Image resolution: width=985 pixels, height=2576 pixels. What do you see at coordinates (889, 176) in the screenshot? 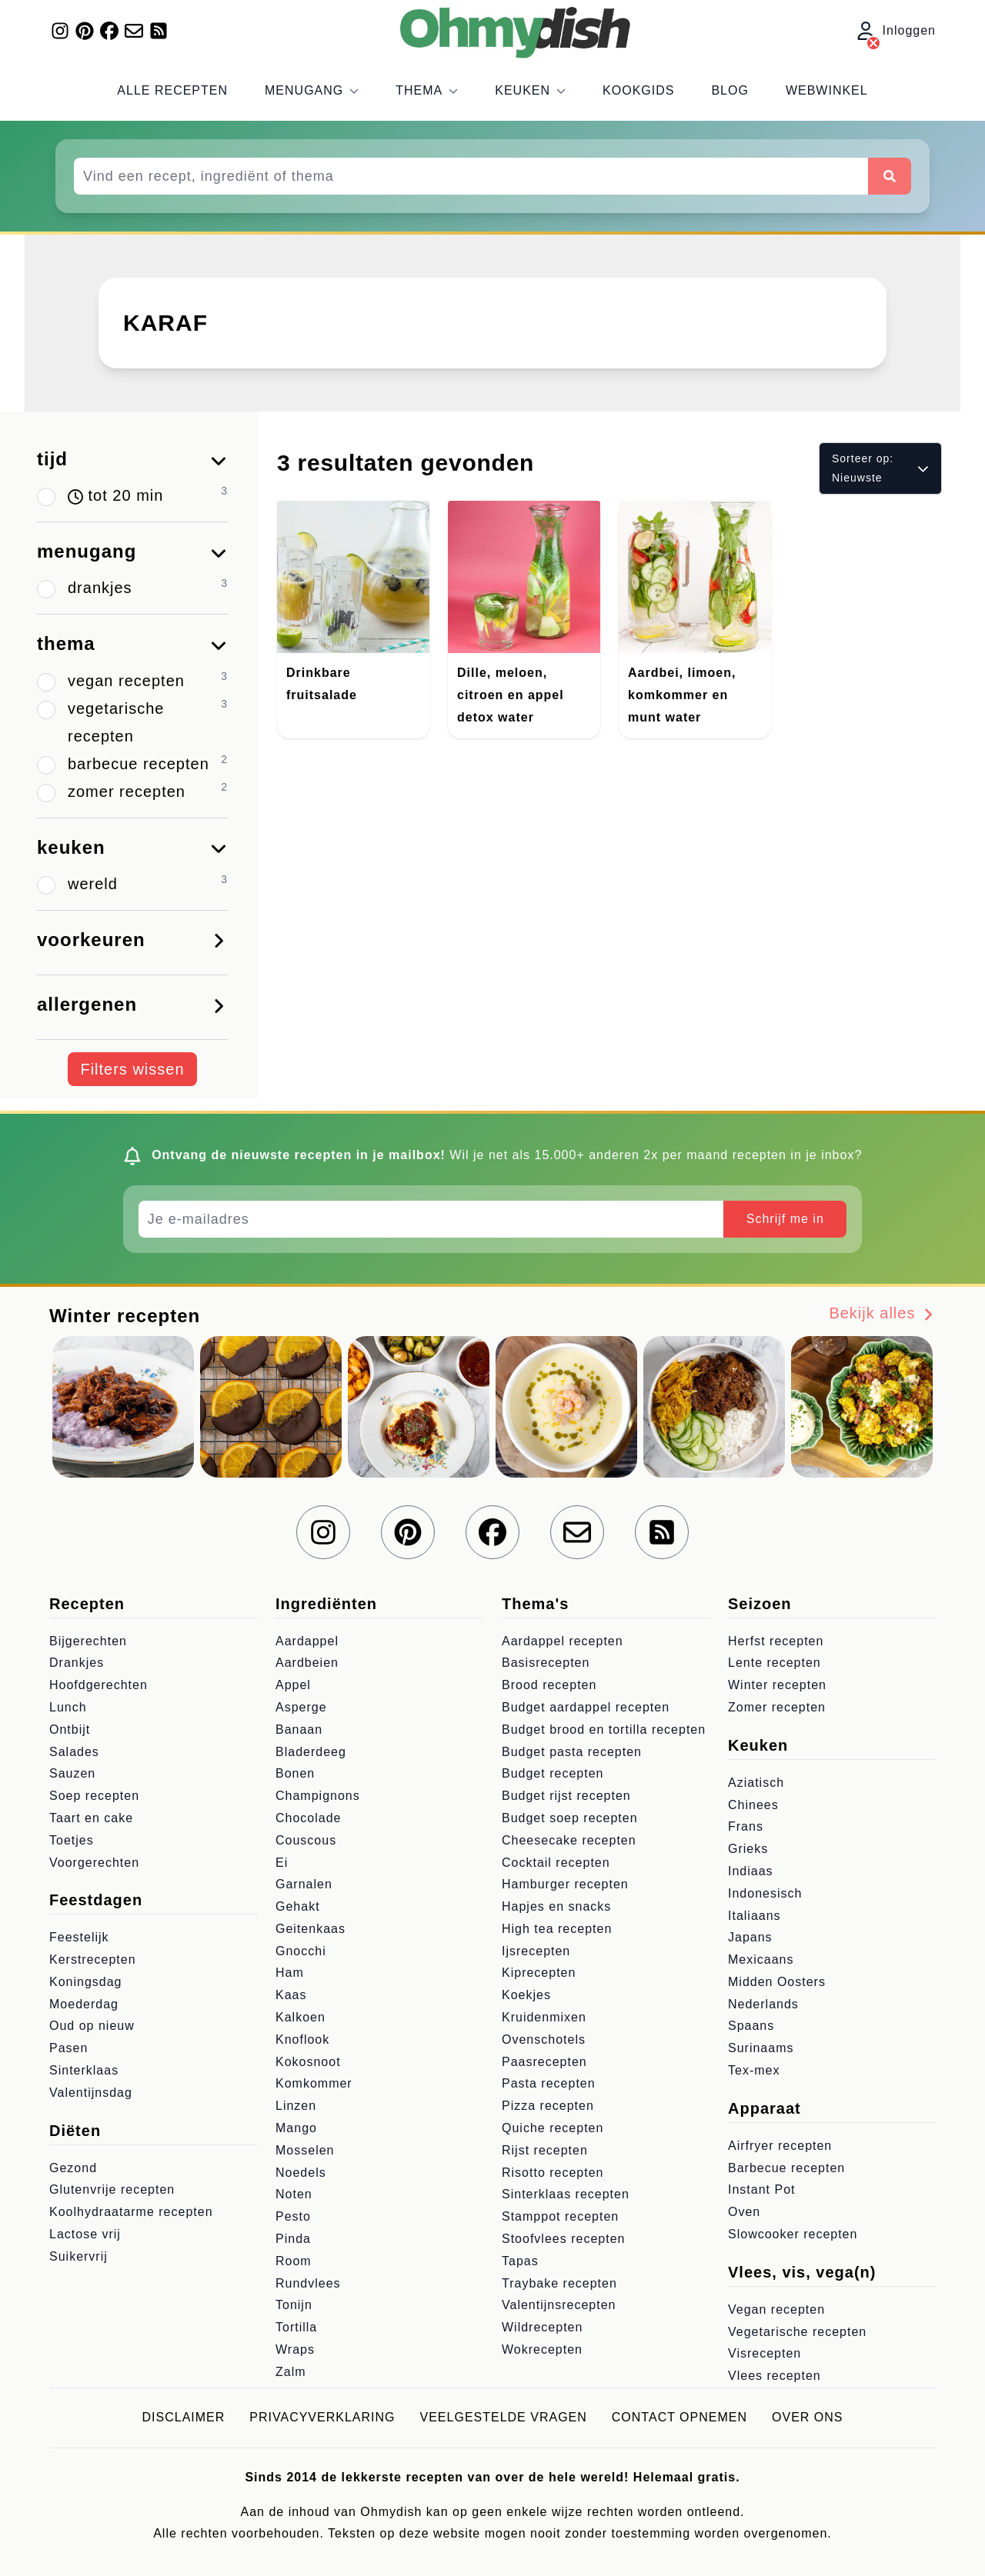
I see `[Zoeken]` at bounding box center [889, 176].